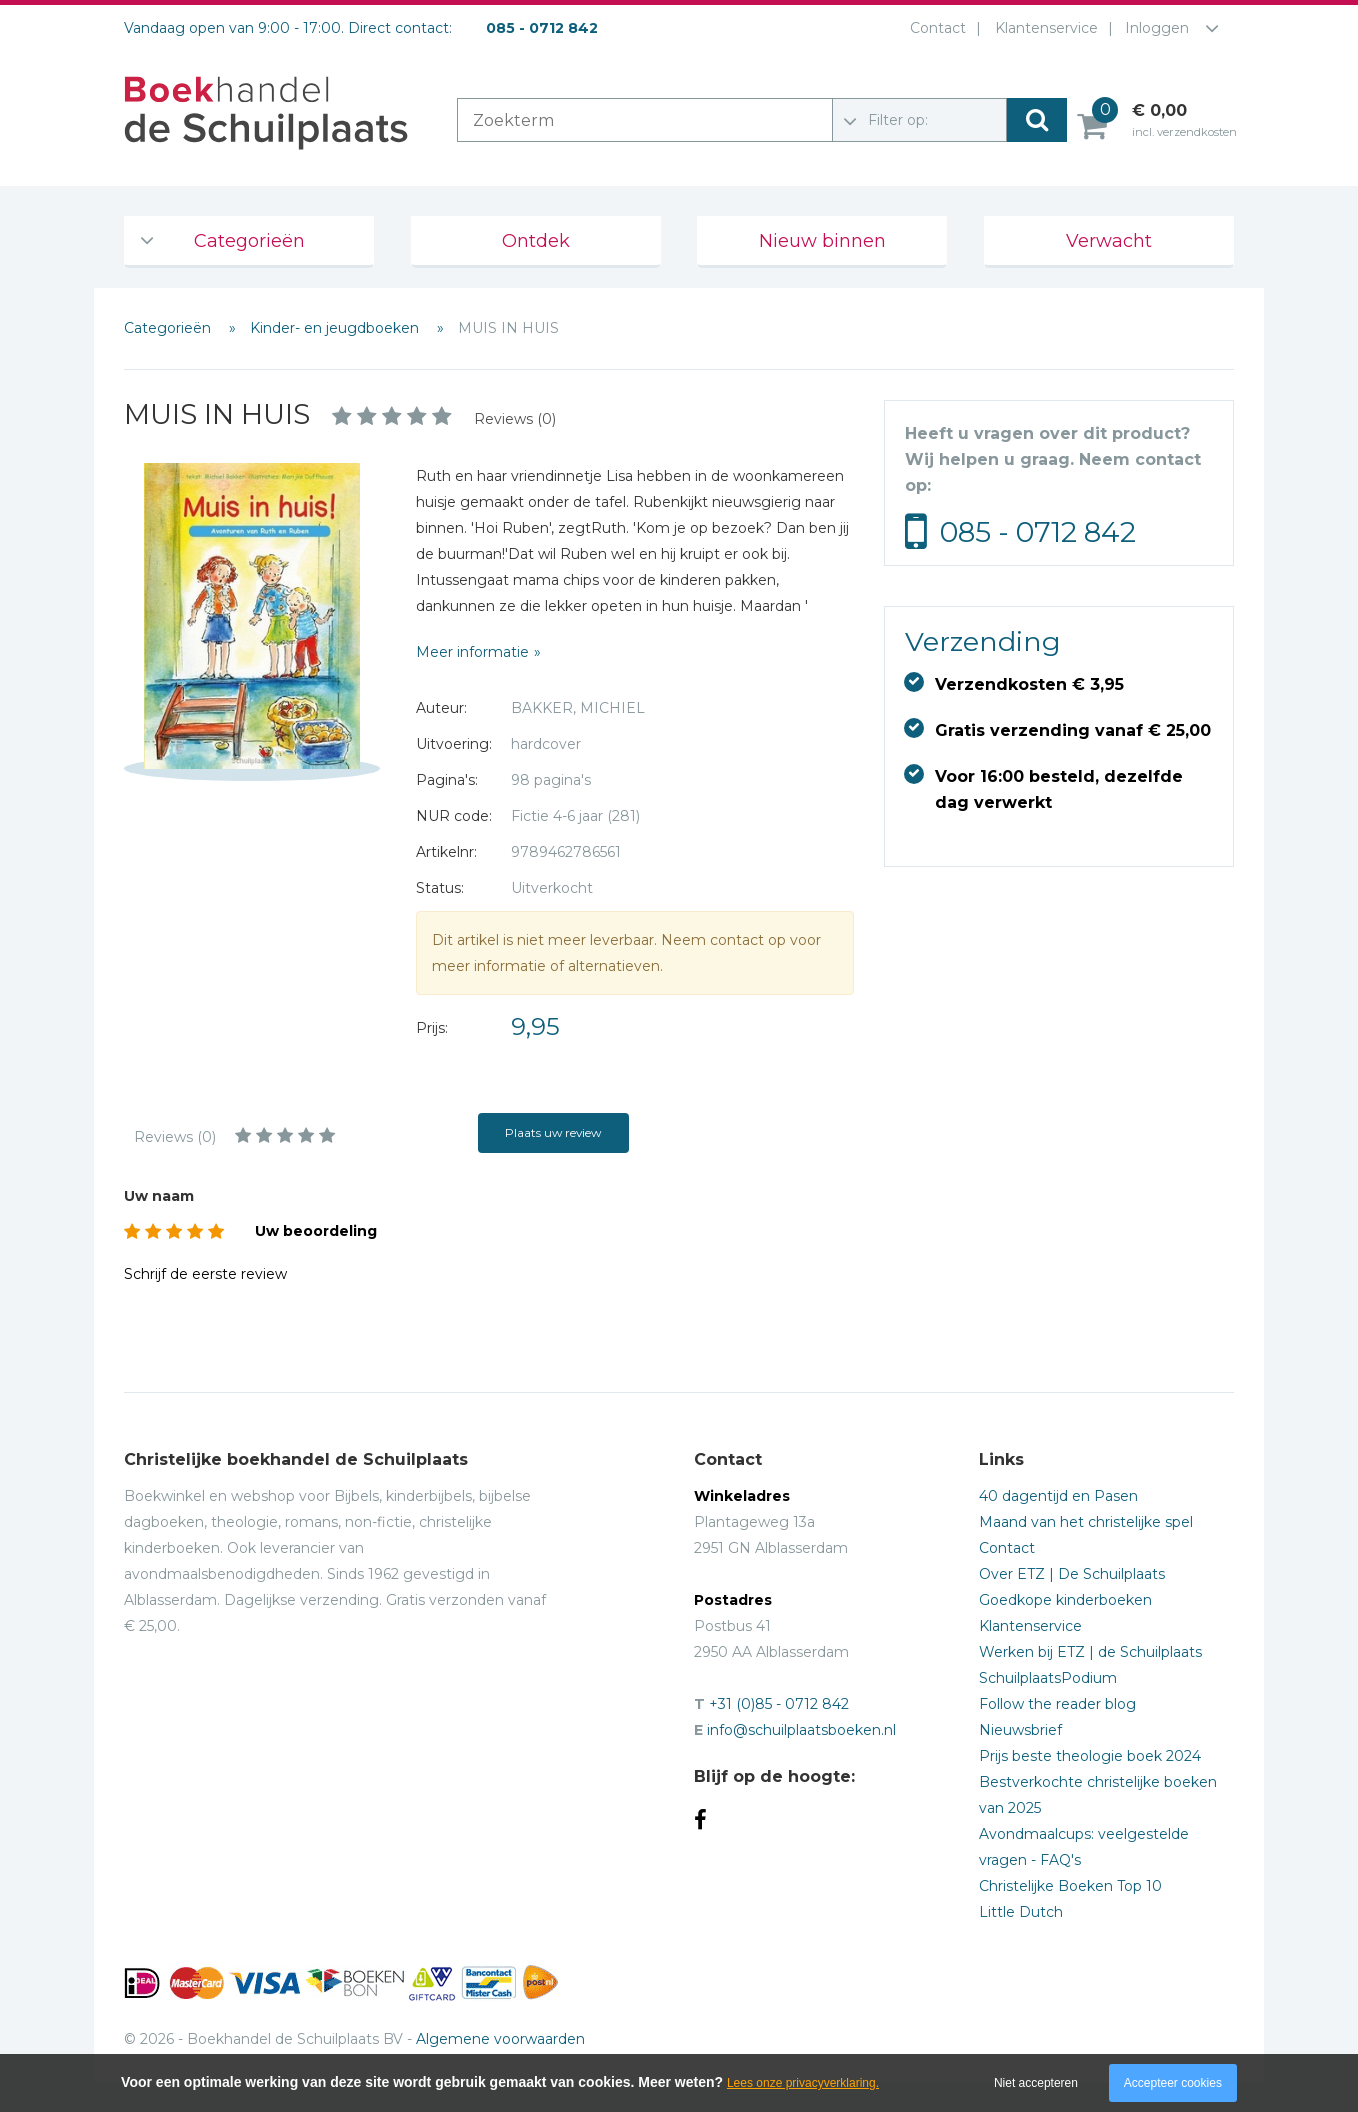 This screenshot has width=1358, height=2112. Describe the element at coordinates (1058, 1496) in the screenshot. I see `40 dagentijd en Pasen` at that location.